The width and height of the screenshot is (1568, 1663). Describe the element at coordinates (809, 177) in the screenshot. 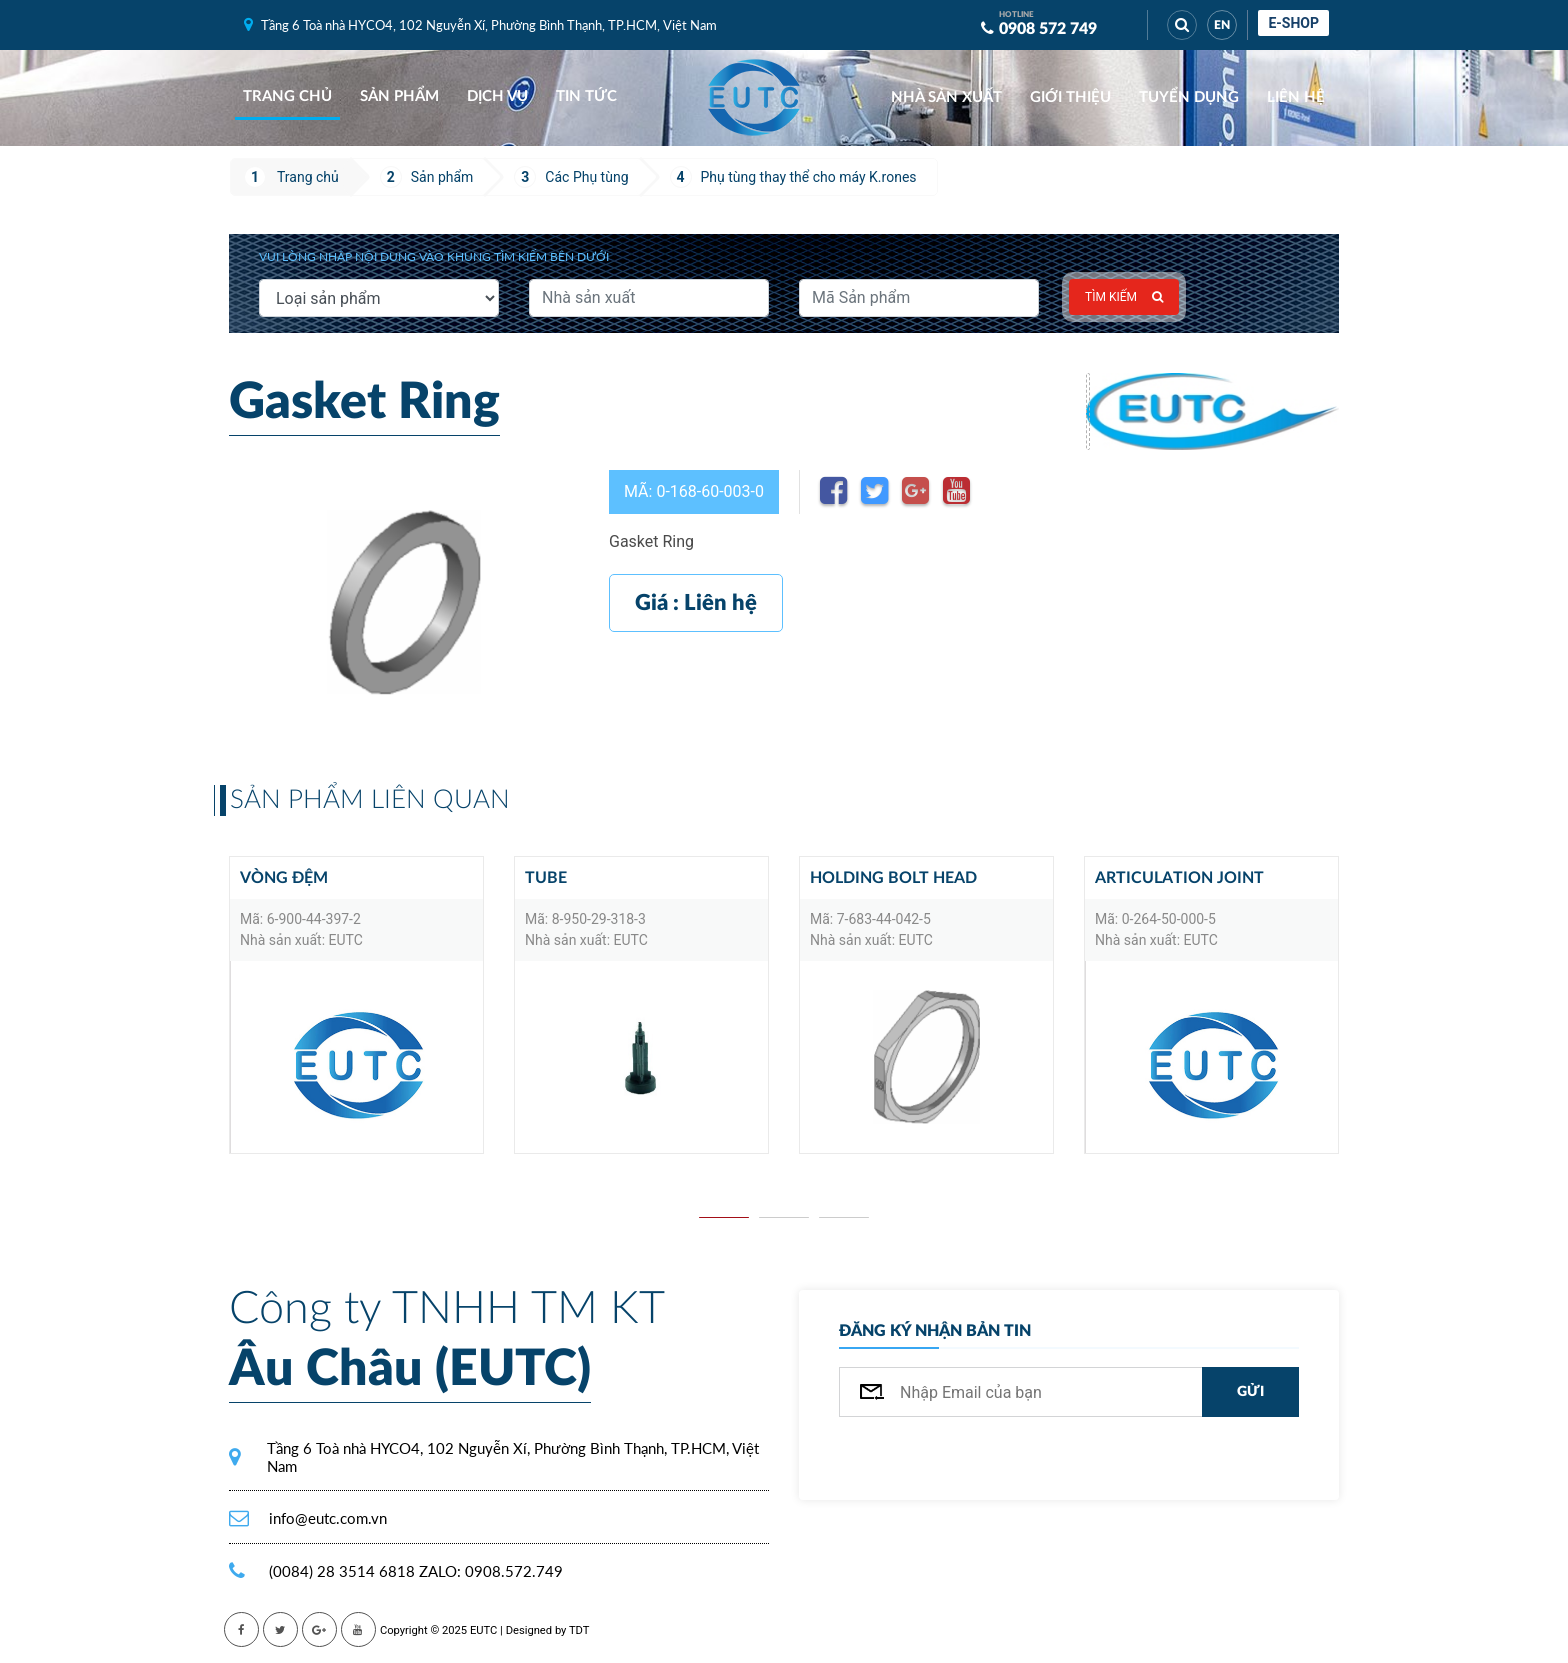

I see `Phụ tùng thay thể cho máy K.rones` at that location.